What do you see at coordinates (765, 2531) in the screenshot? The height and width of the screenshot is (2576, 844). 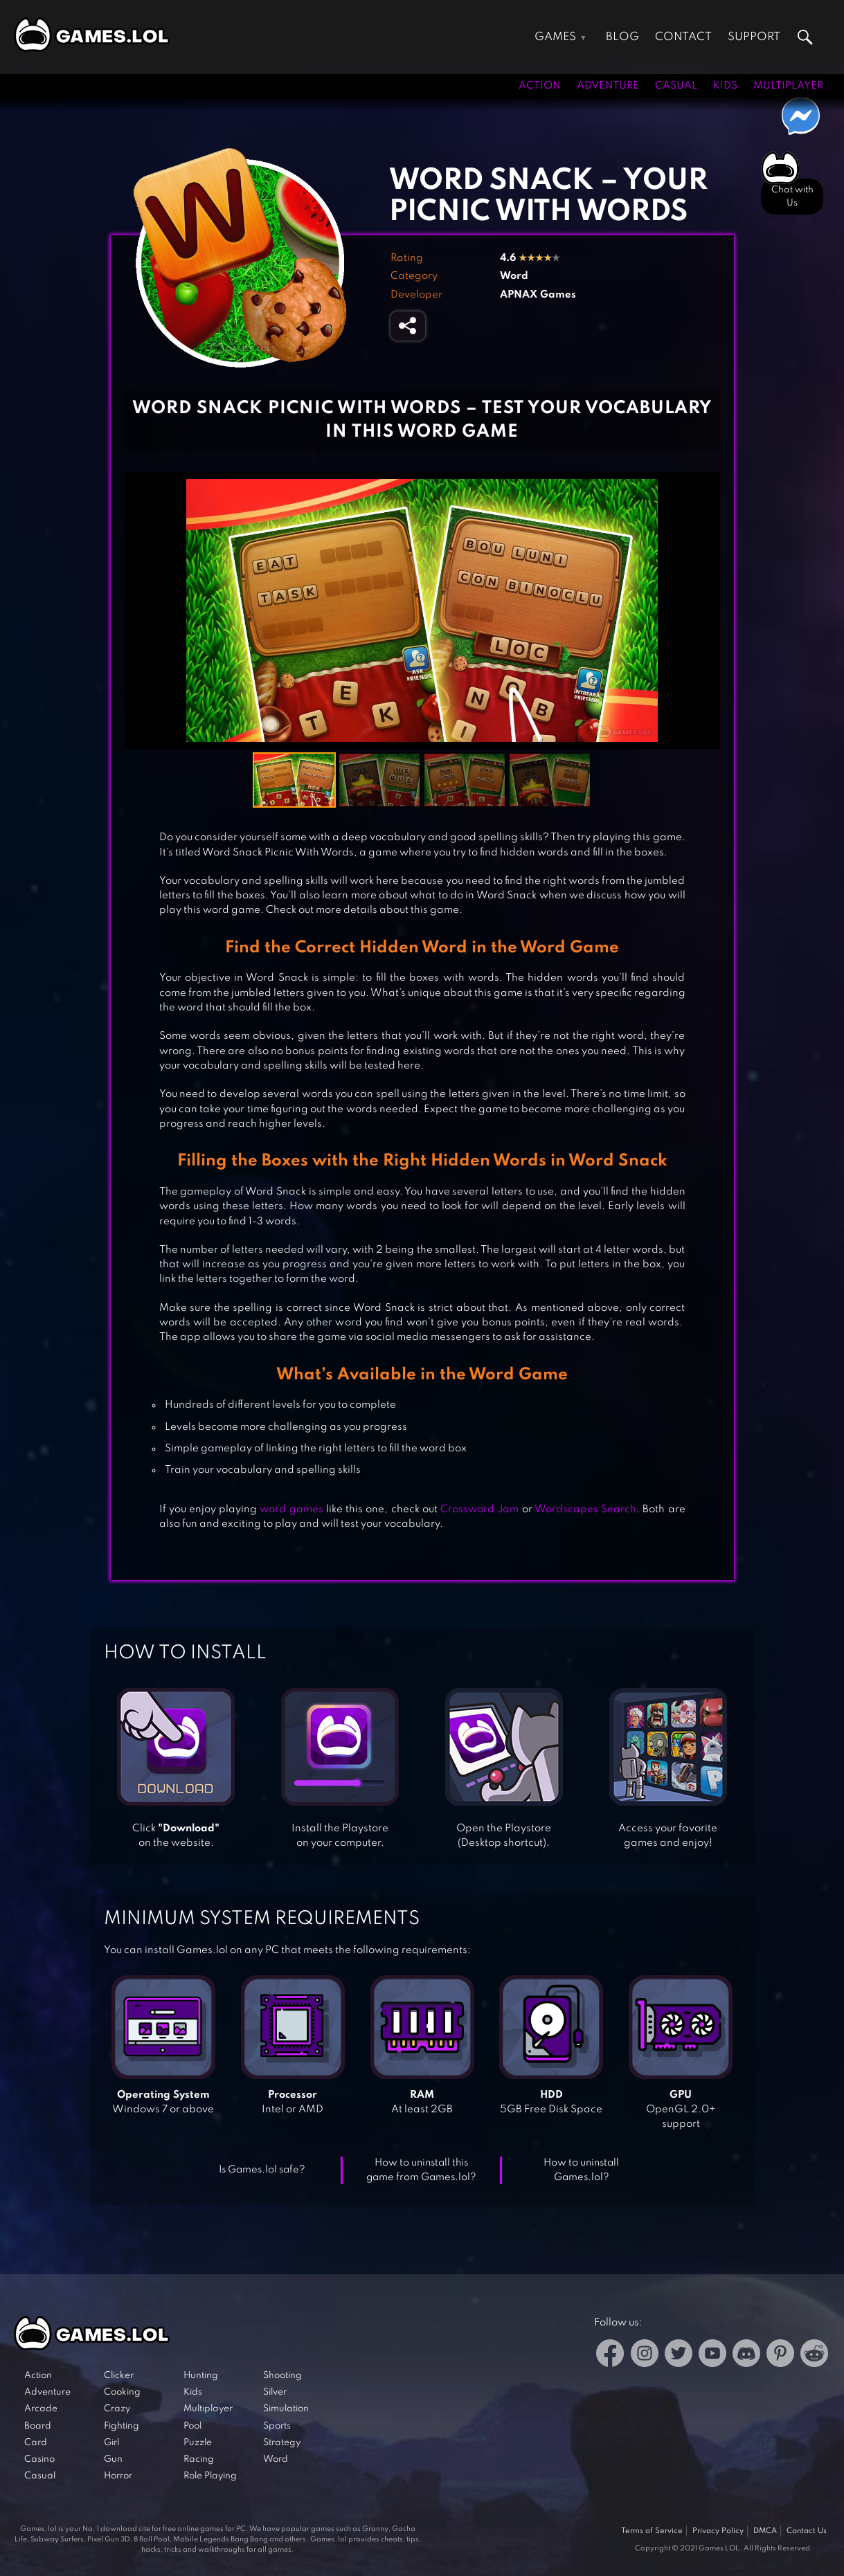 I see `DMCA` at bounding box center [765, 2531].